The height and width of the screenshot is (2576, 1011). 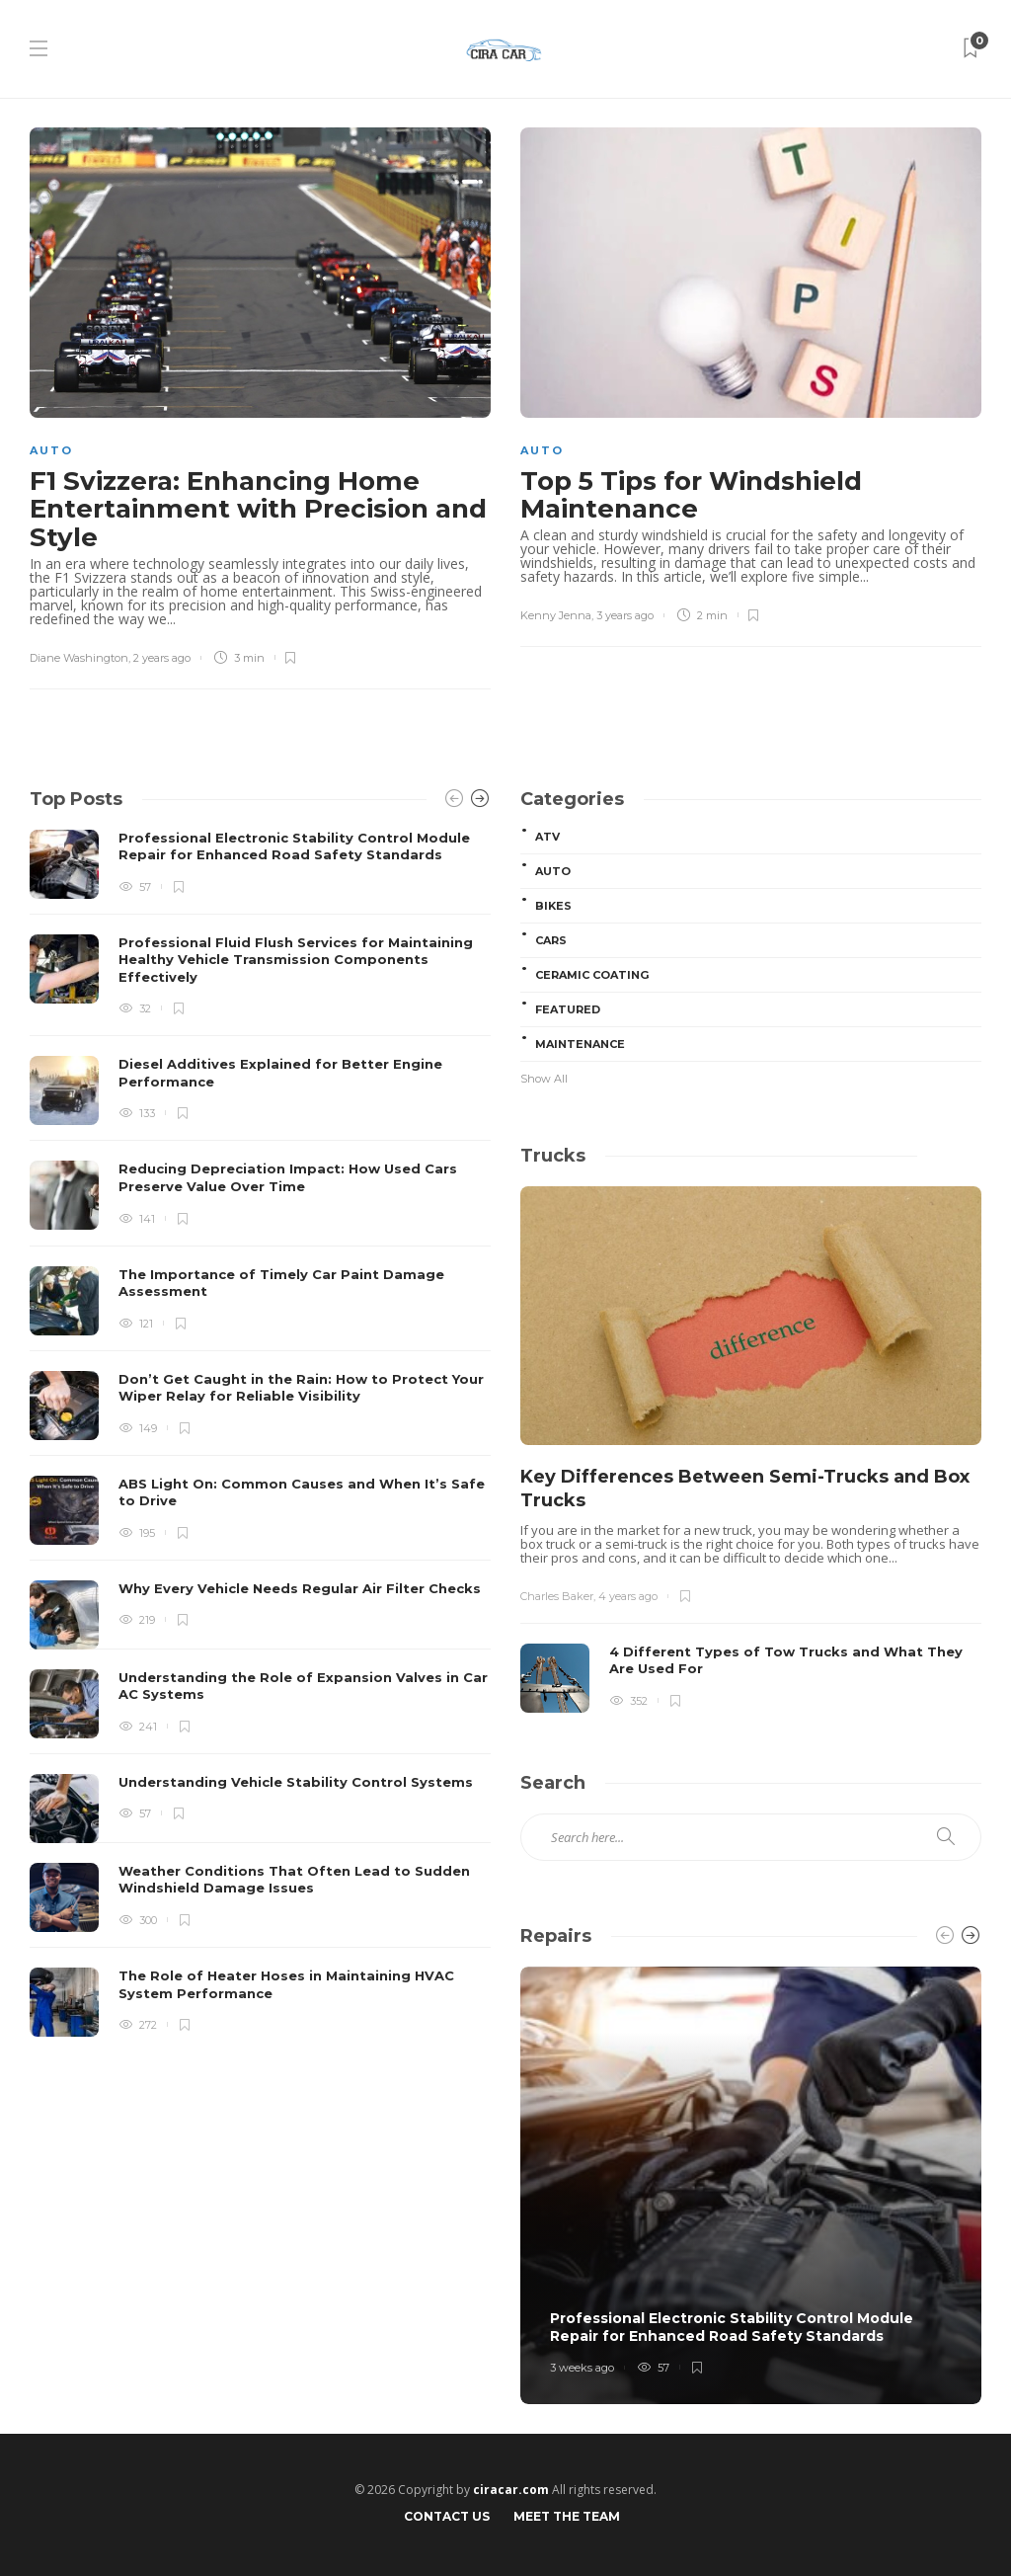 I want to click on Ceramic Coating, so click(x=592, y=975).